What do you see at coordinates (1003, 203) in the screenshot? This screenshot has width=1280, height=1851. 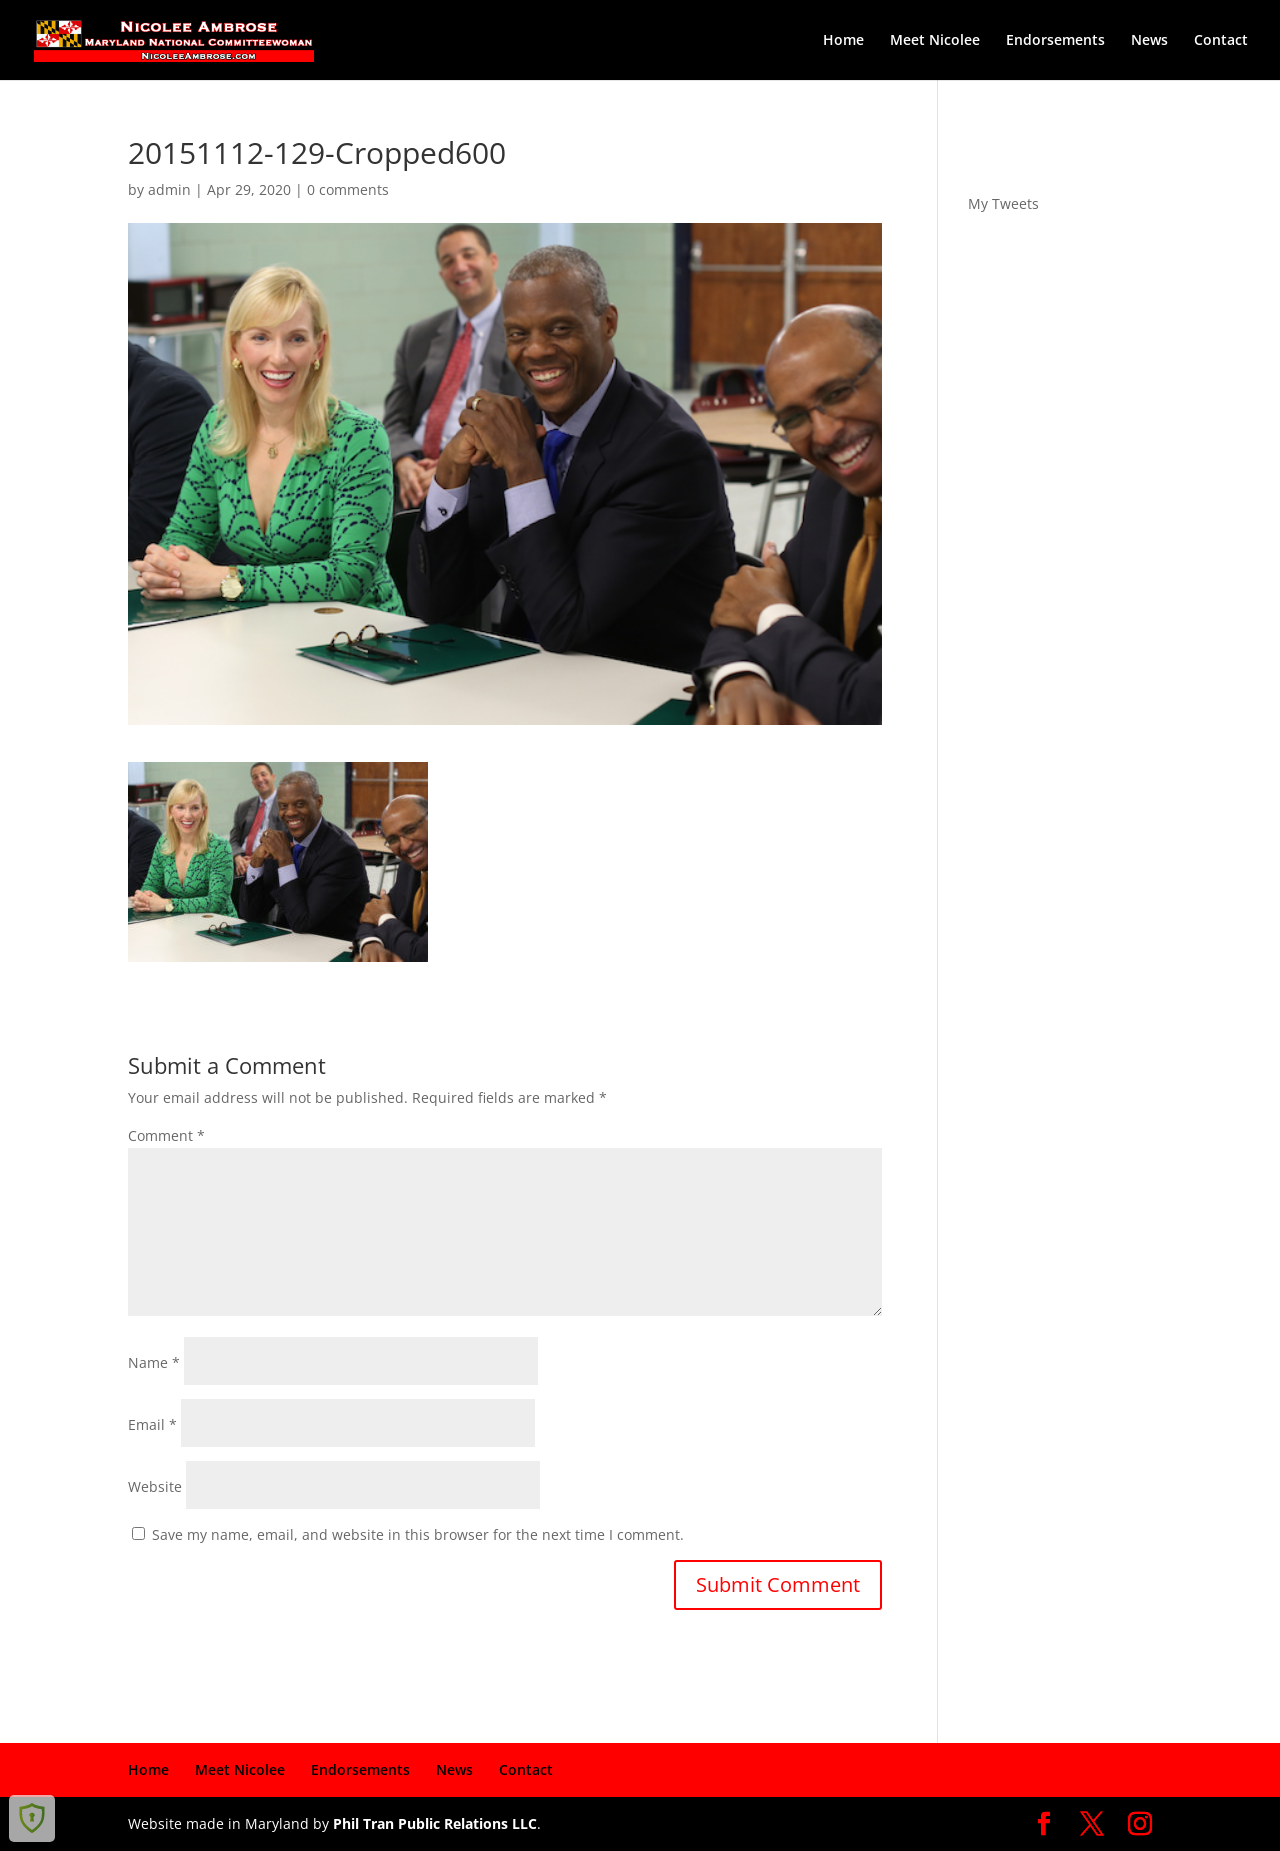 I see `My Tweets` at bounding box center [1003, 203].